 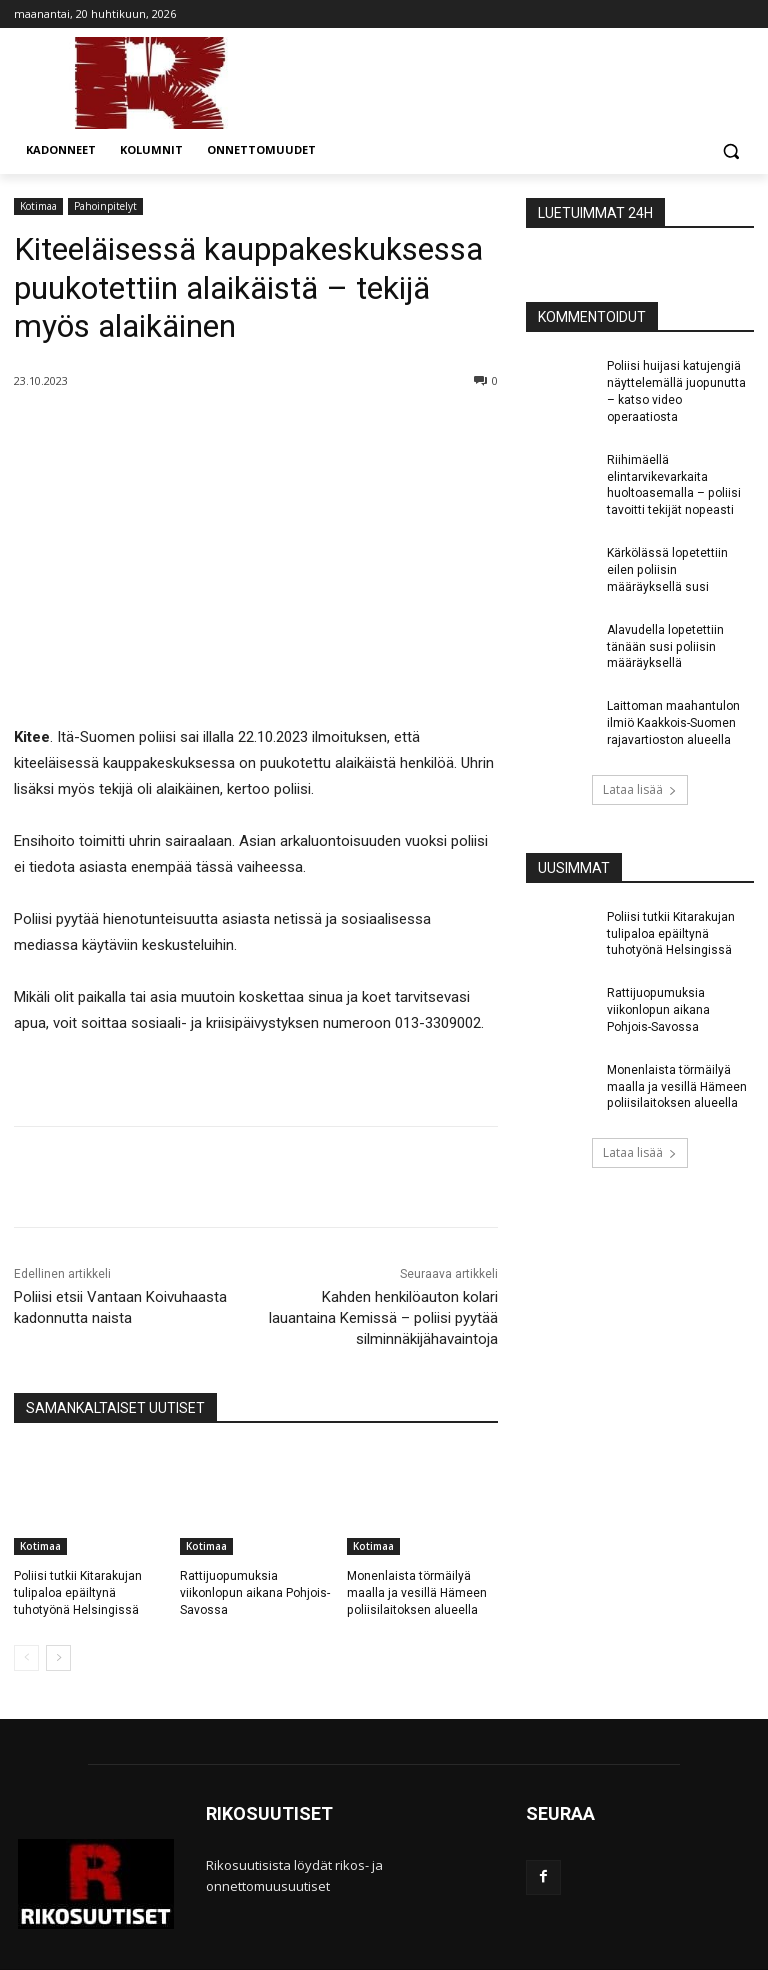 I want to click on Monenlaista törmäilyä maalla ja vesillä Hämeen poliisilaitoksen alueella, so click(x=417, y=1593).